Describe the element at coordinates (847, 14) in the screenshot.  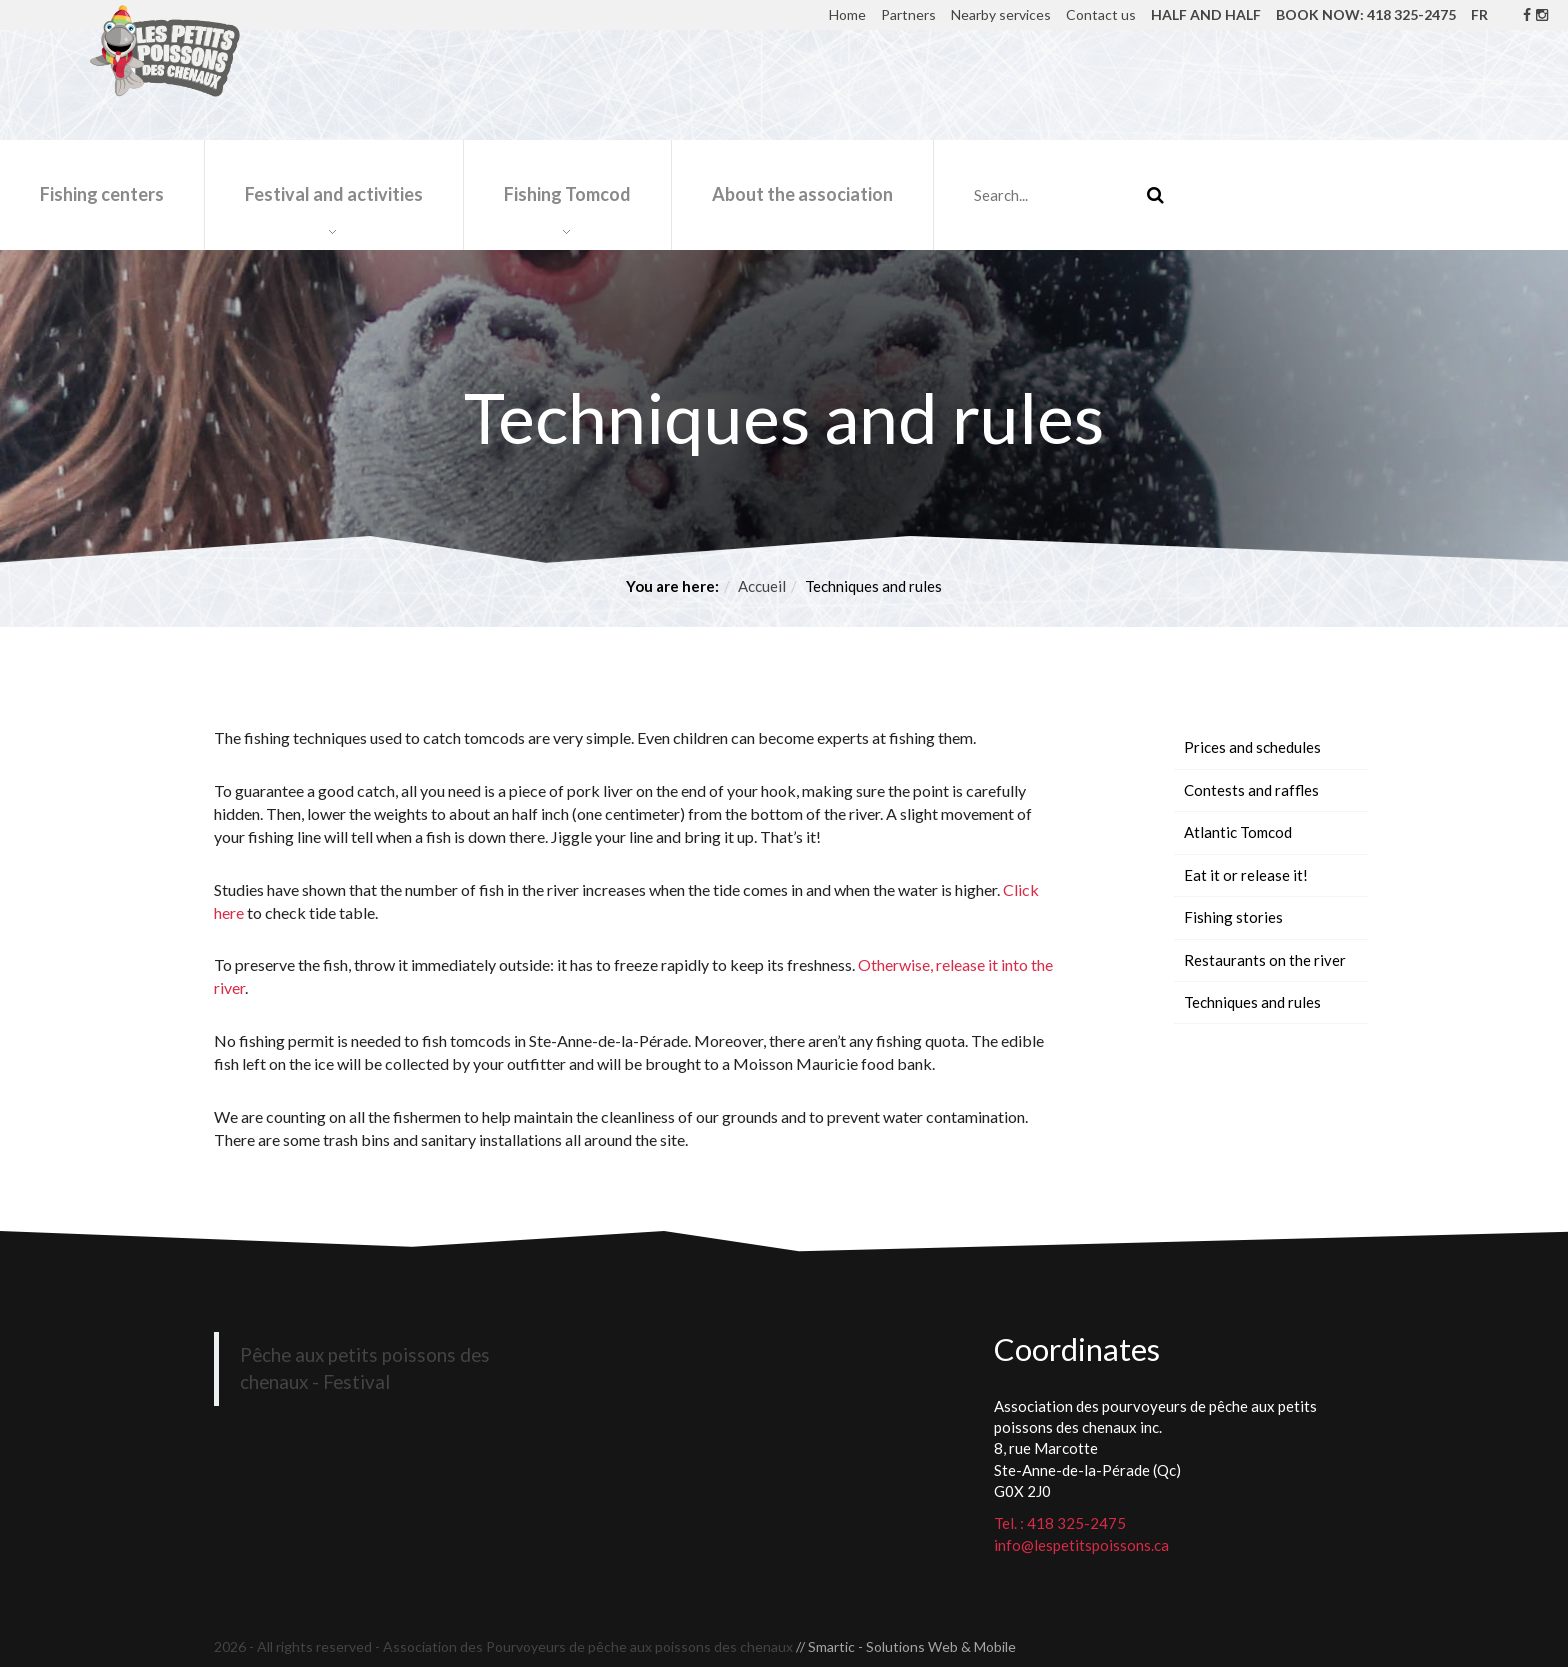
I see `Home` at that location.